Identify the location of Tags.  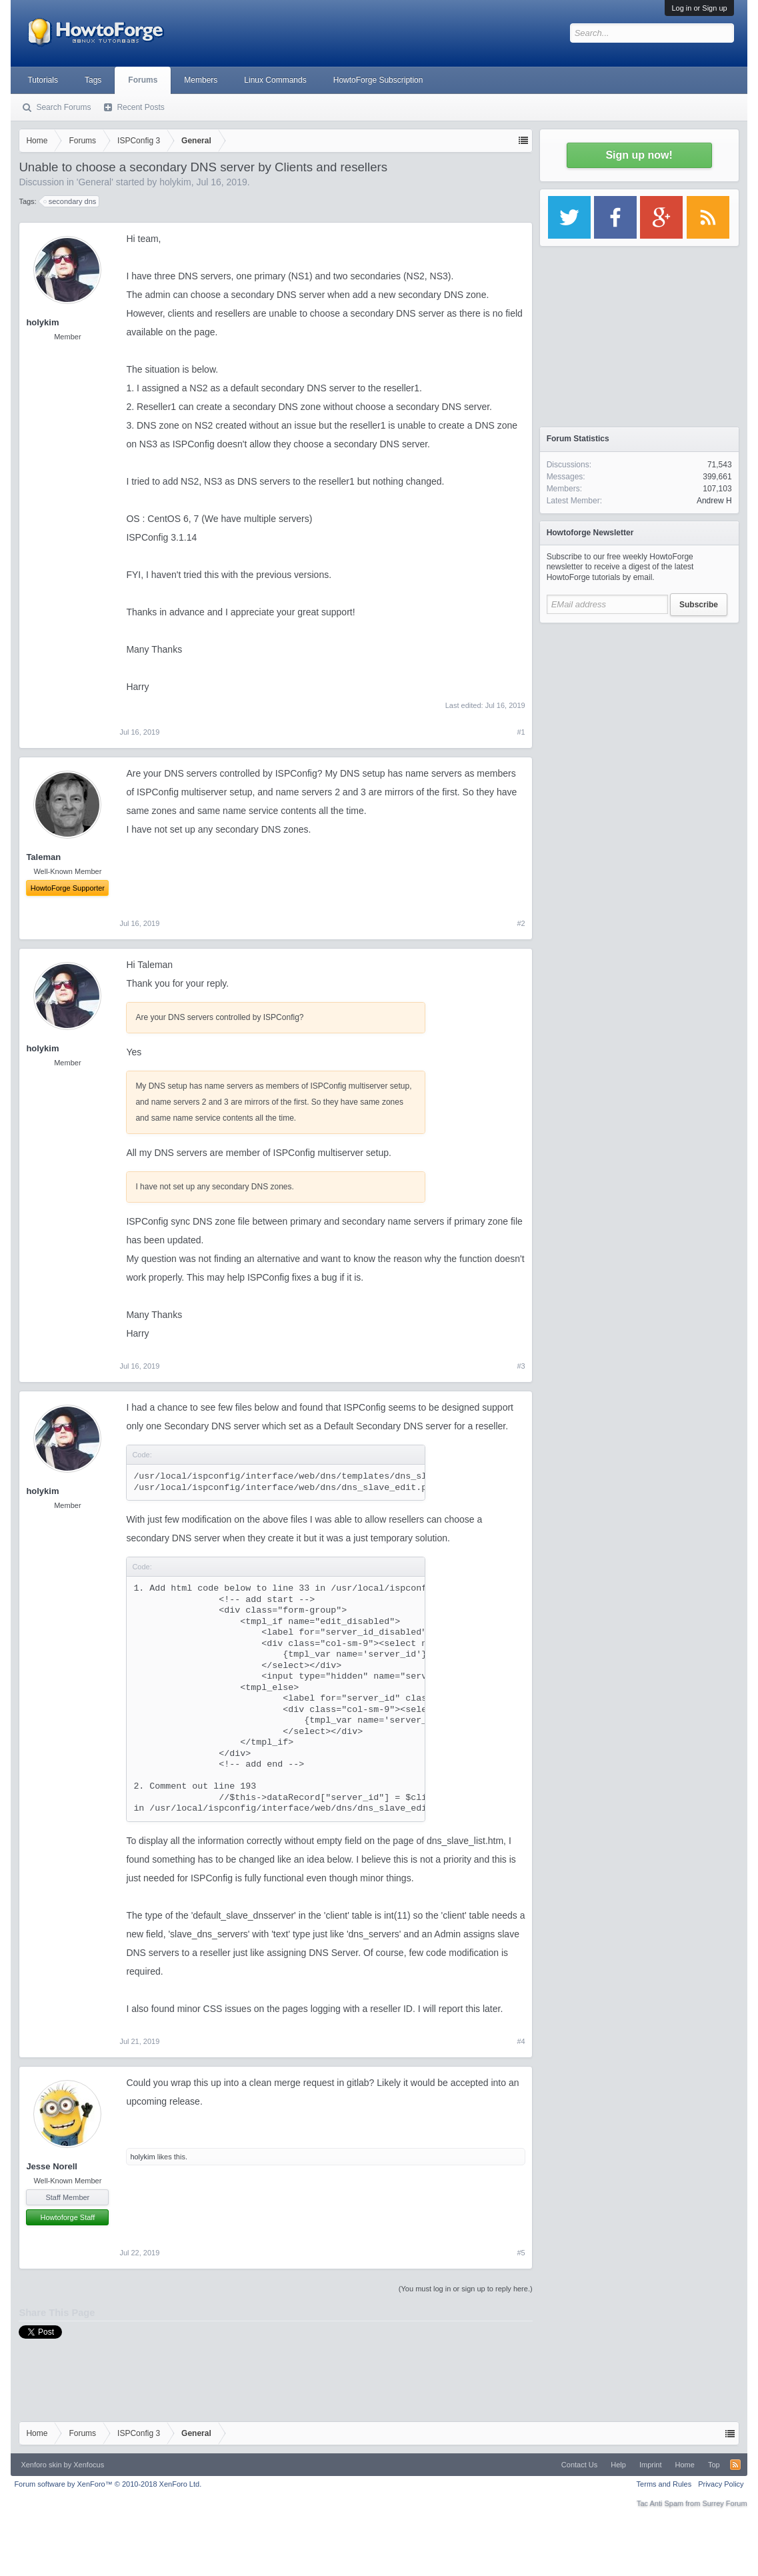
(93, 80).